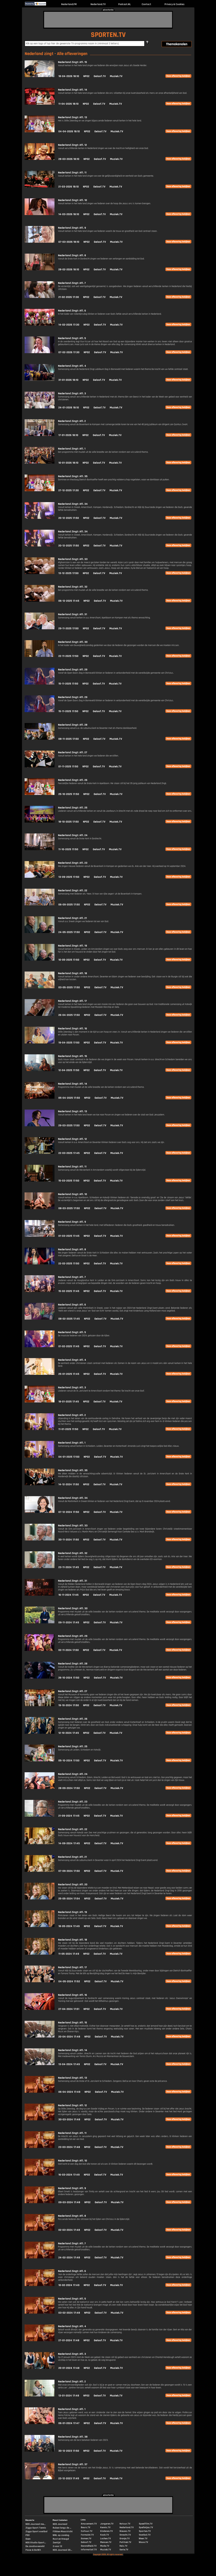 This screenshot has height=2576, width=216. Describe the element at coordinates (72, 90) in the screenshot. I see `Nederland Zingt: Afl. 14` at that location.